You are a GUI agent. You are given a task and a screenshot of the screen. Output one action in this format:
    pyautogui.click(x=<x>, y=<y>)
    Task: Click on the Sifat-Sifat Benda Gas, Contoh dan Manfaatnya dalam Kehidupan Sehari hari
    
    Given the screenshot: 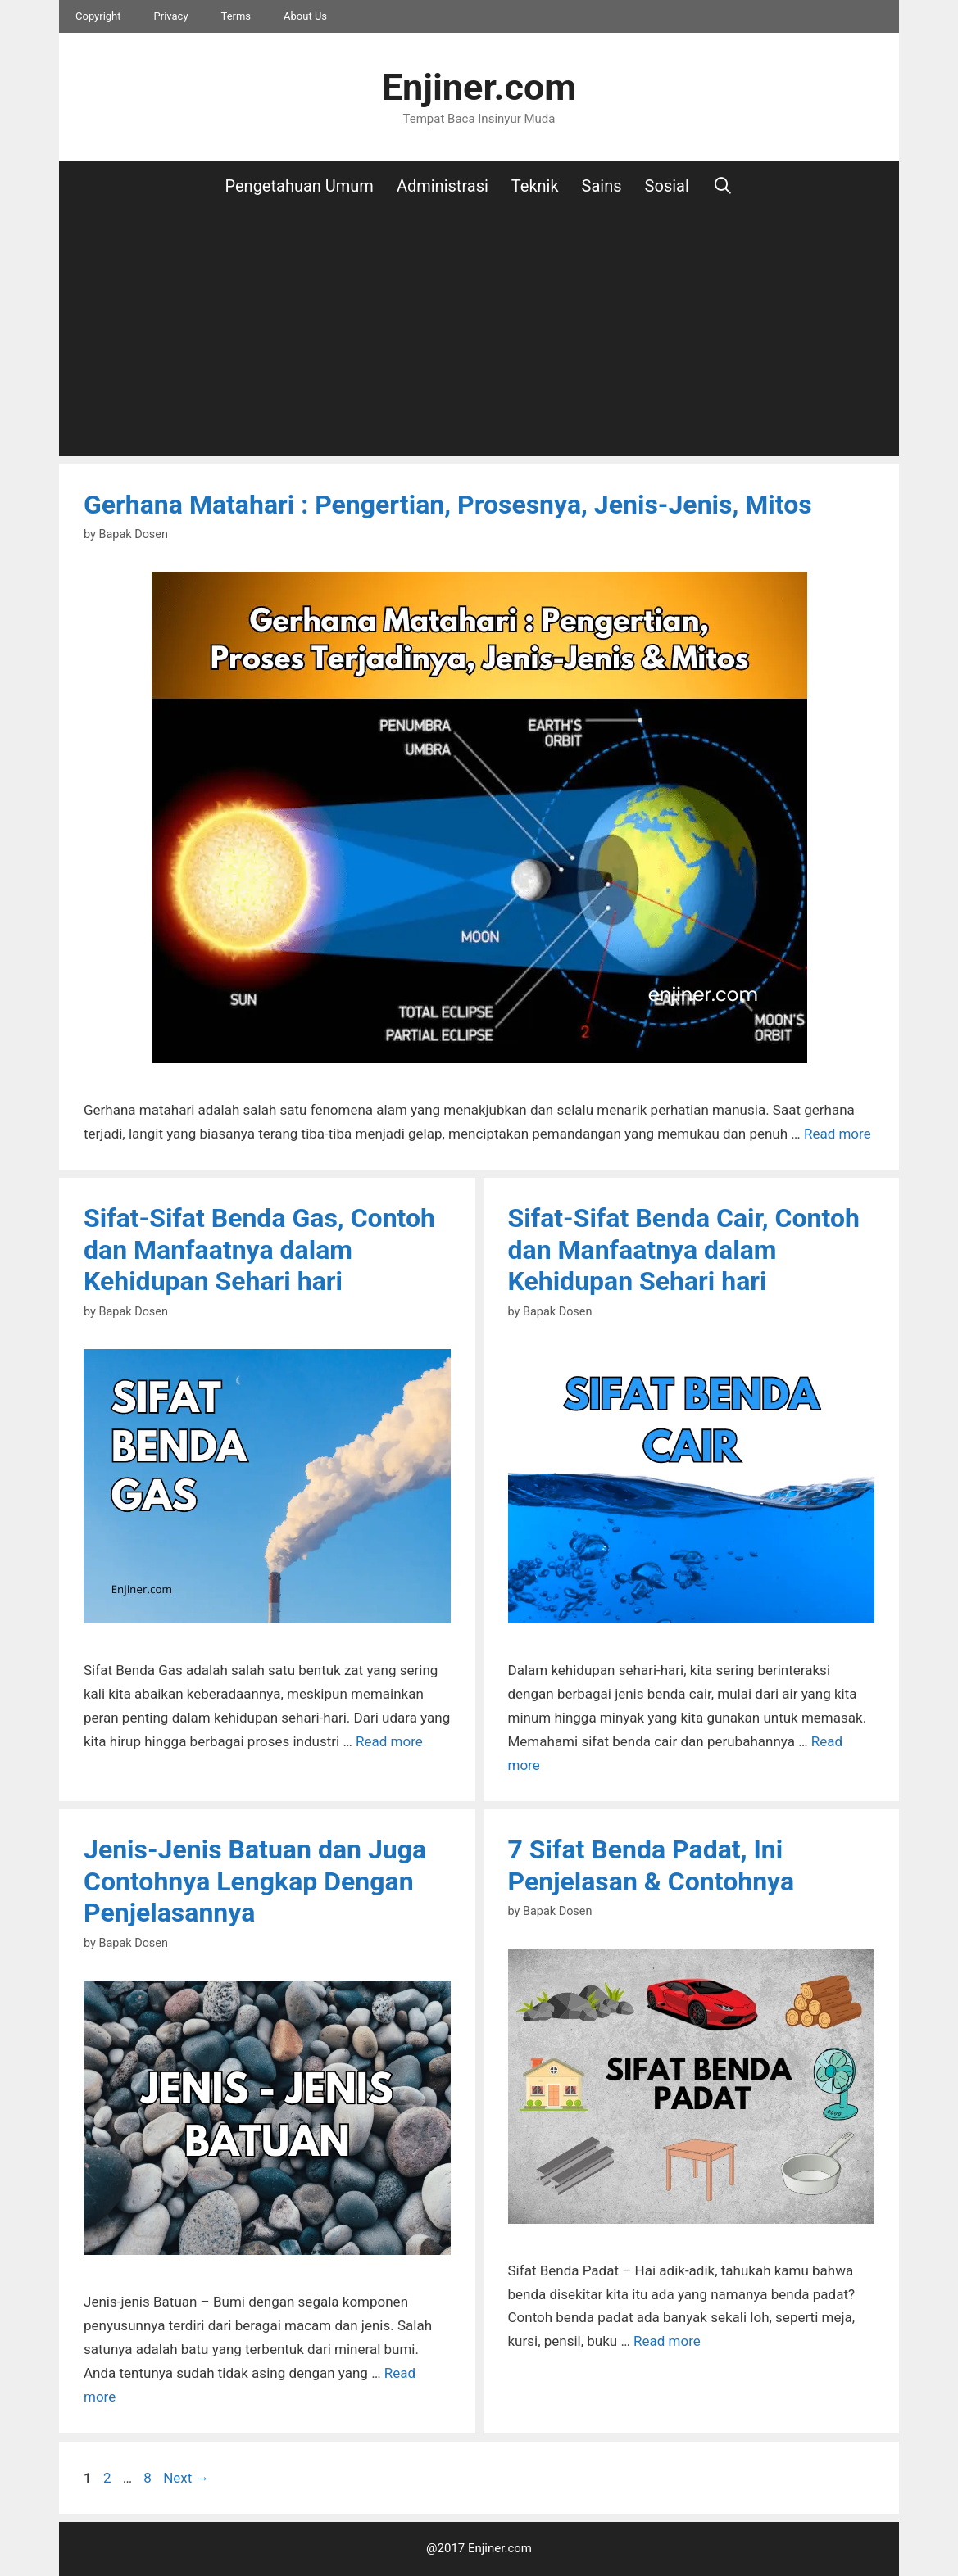 What is the action you would take?
    pyautogui.click(x=259, y=1249)
    